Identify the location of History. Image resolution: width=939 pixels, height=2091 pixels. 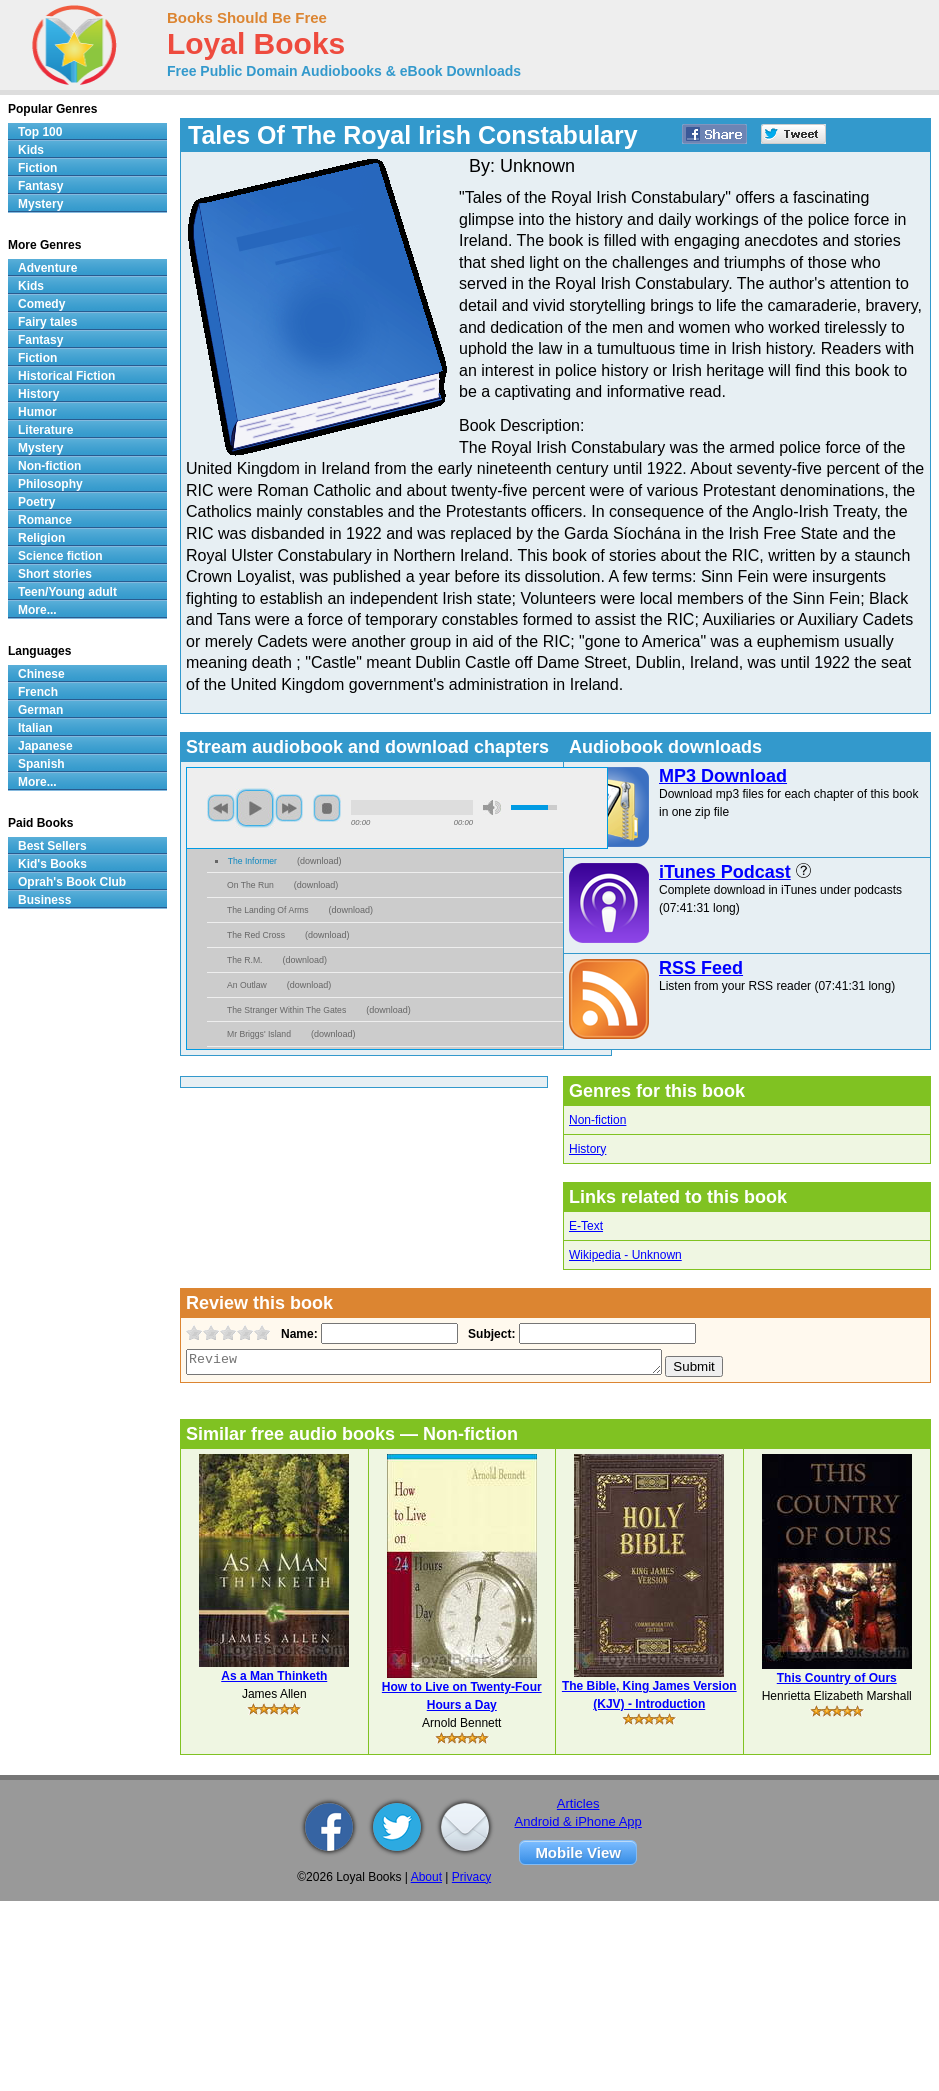
(587, 1149).